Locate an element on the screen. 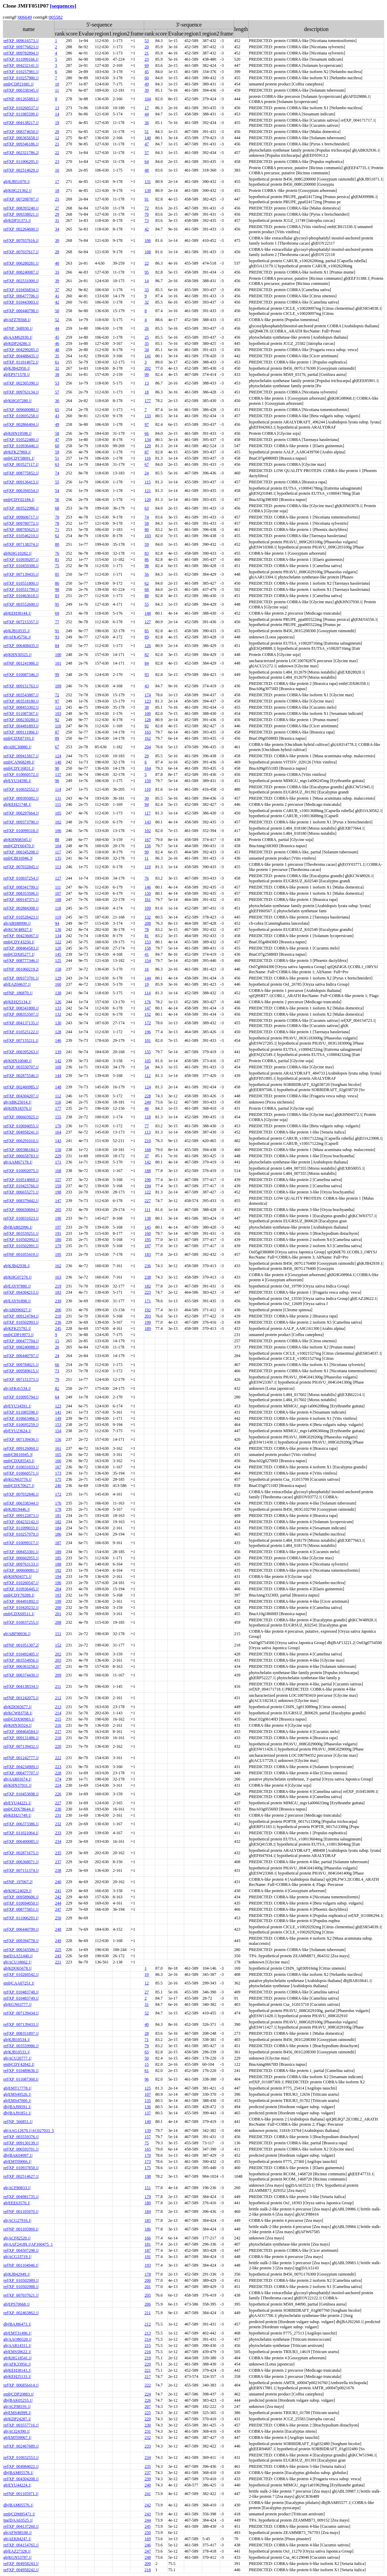 This screenshot has width=387, height=2576. 231 is located at coordinates (58, 1815).